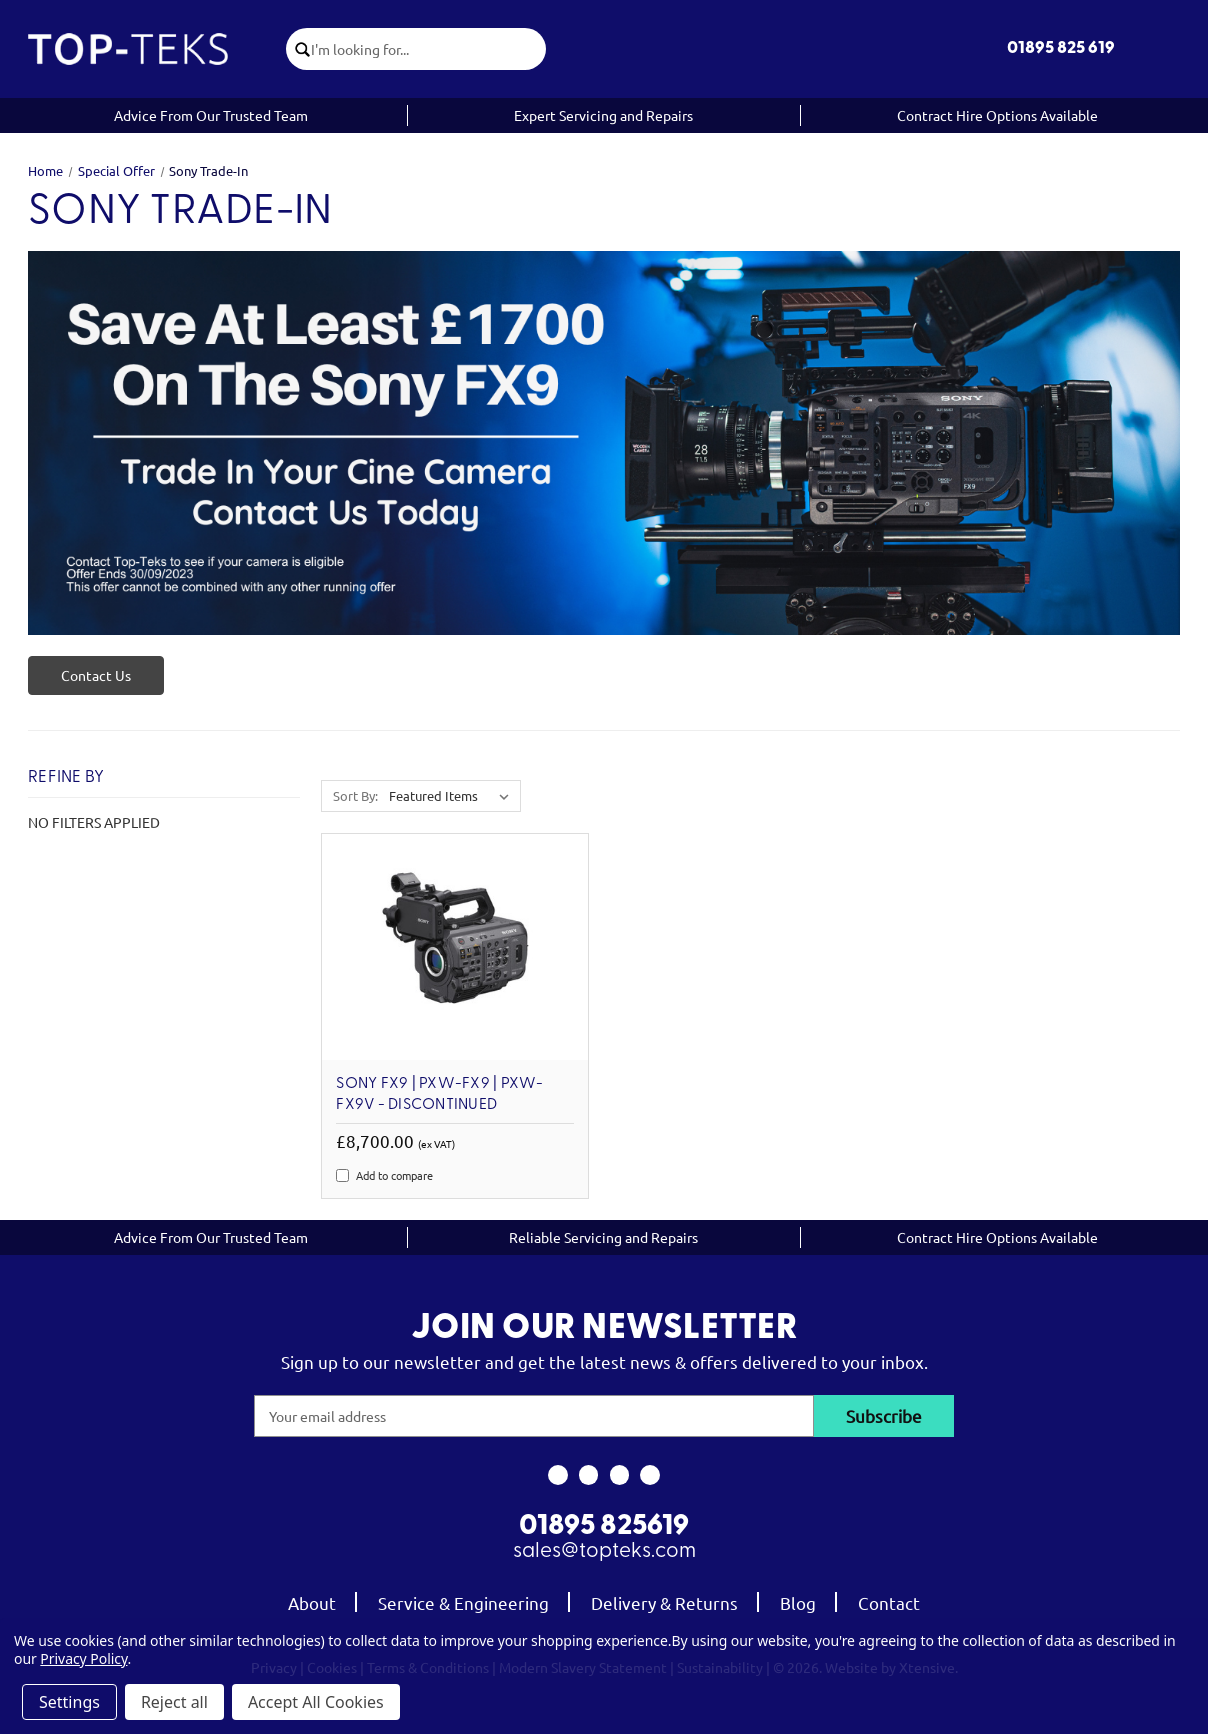 The height and width of the screenshot is (1734, 1208). What do you see at coordinates (604, 1551) in the screenshot?
I see `sales@topteks.com` at bounding box center [604, 1551].